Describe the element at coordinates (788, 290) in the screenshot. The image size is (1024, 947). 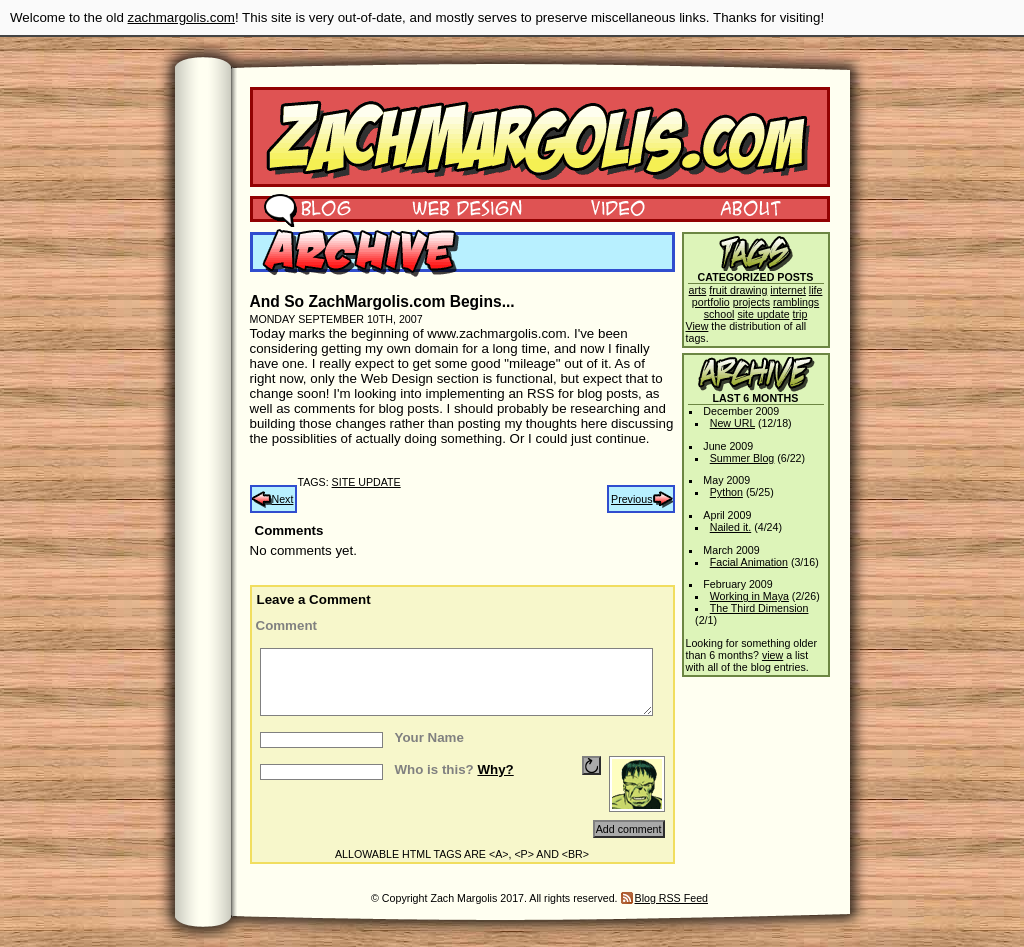
I see `internet` at that location.